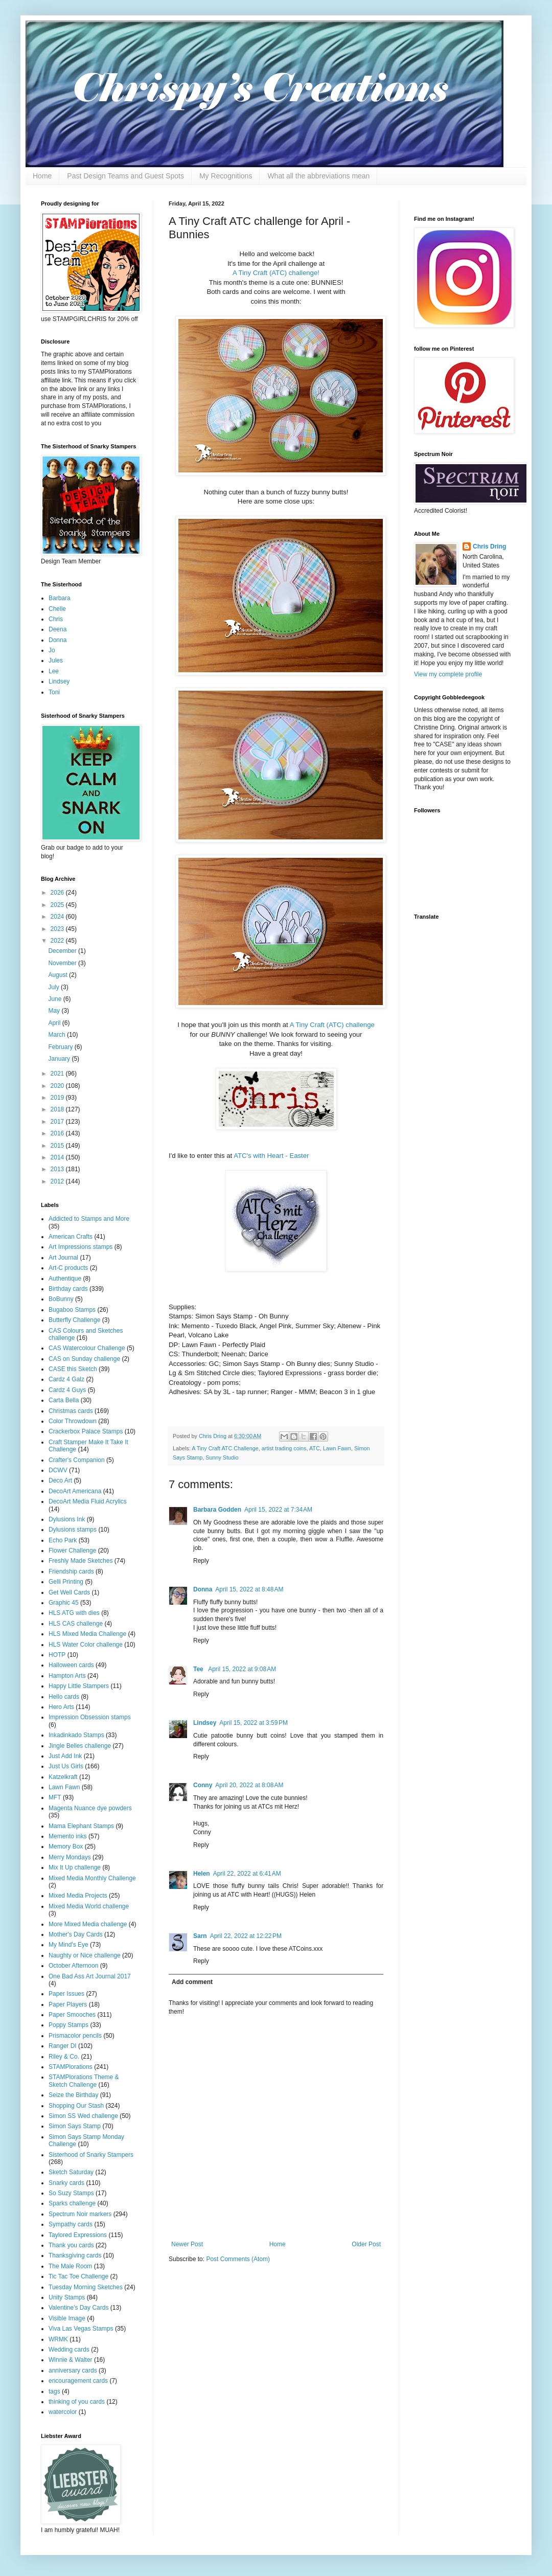 This screenshot has height=2576, width=552. I want to click on August, so click(58, 974).